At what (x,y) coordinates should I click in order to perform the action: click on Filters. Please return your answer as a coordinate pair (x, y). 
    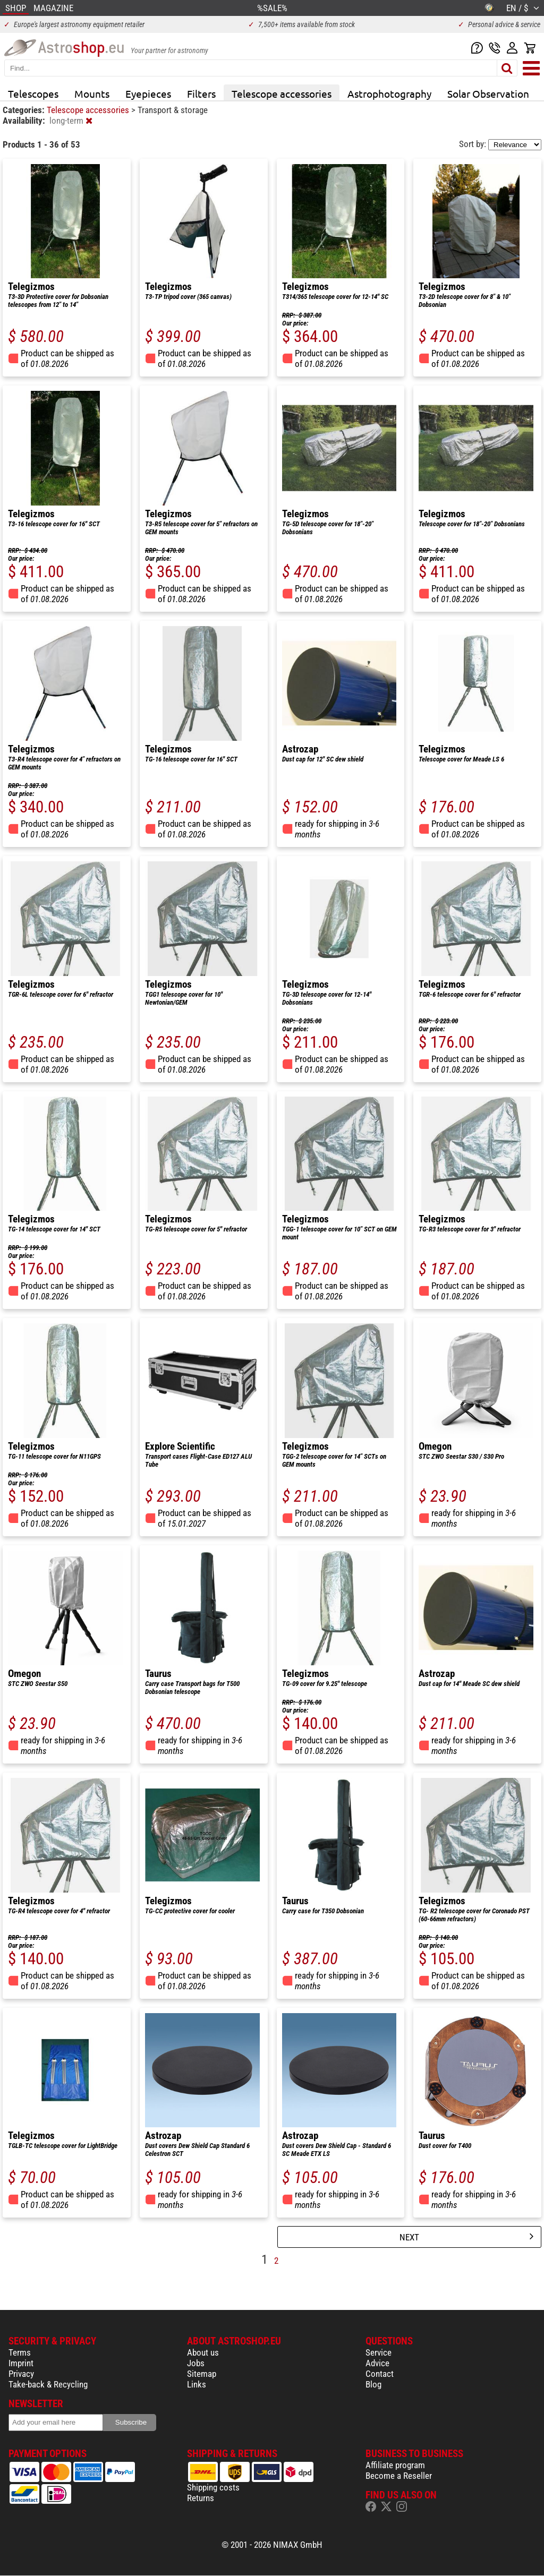
    Looking at the image, I should click on (201, 93).